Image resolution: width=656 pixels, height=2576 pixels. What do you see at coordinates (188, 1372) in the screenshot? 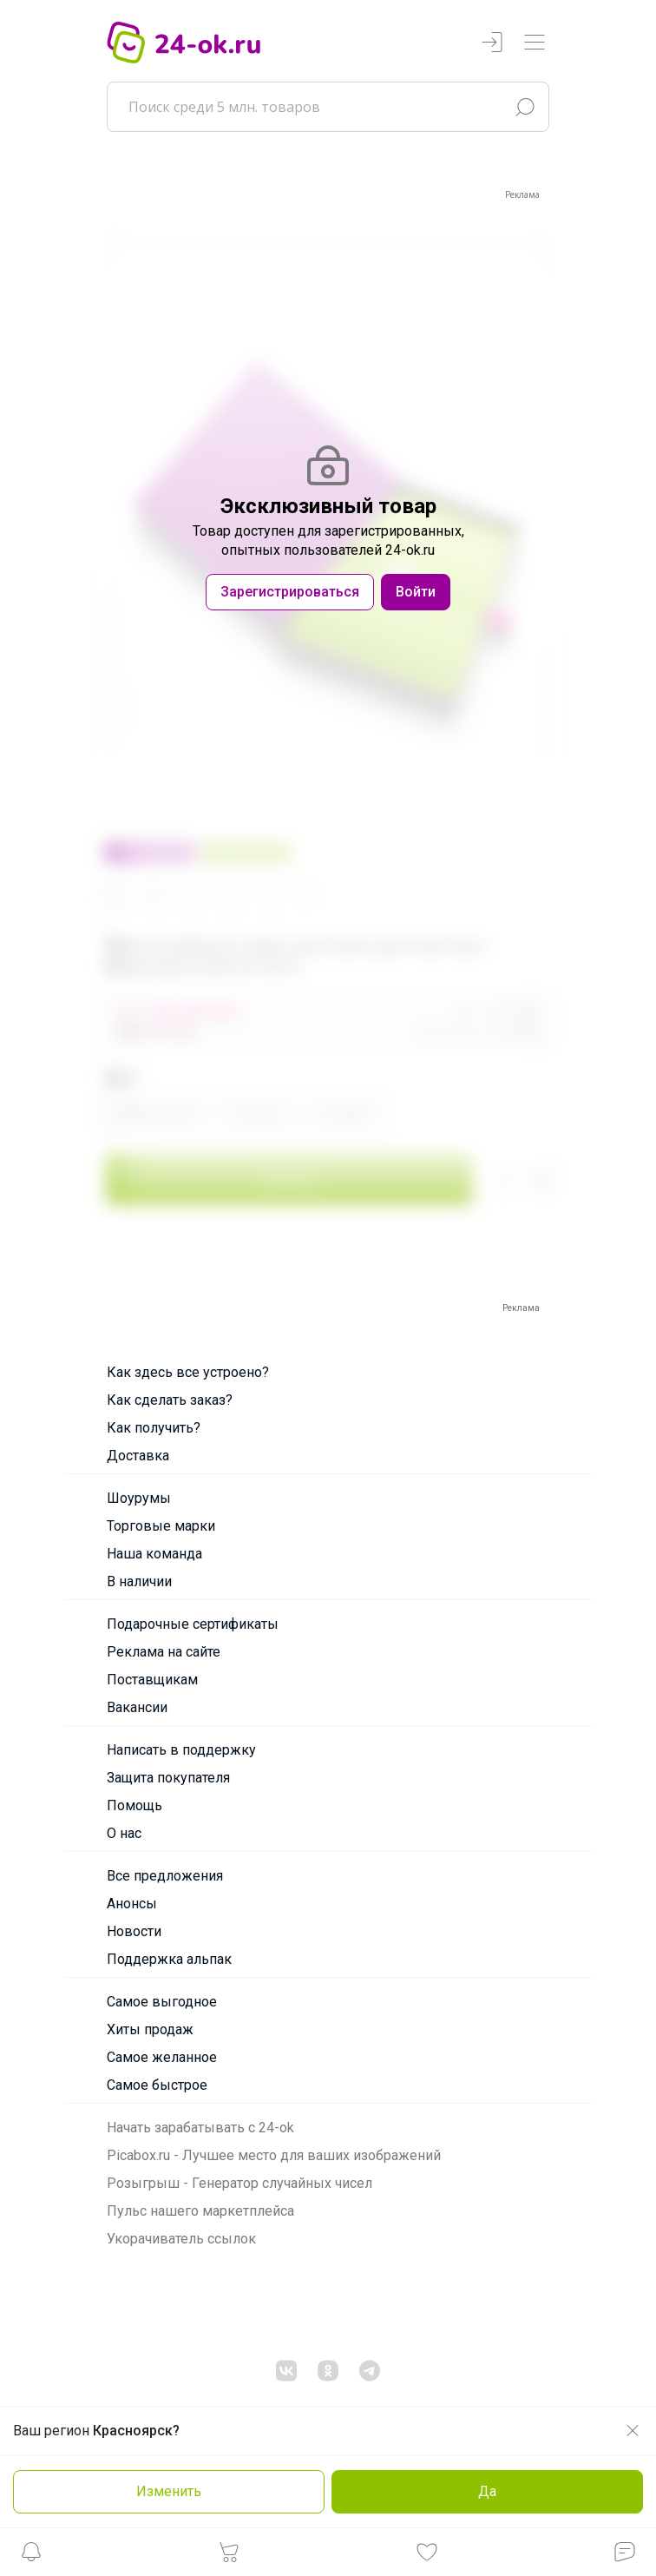
I see `Как здесь все устроено?` at bounding box center [188, 1372].